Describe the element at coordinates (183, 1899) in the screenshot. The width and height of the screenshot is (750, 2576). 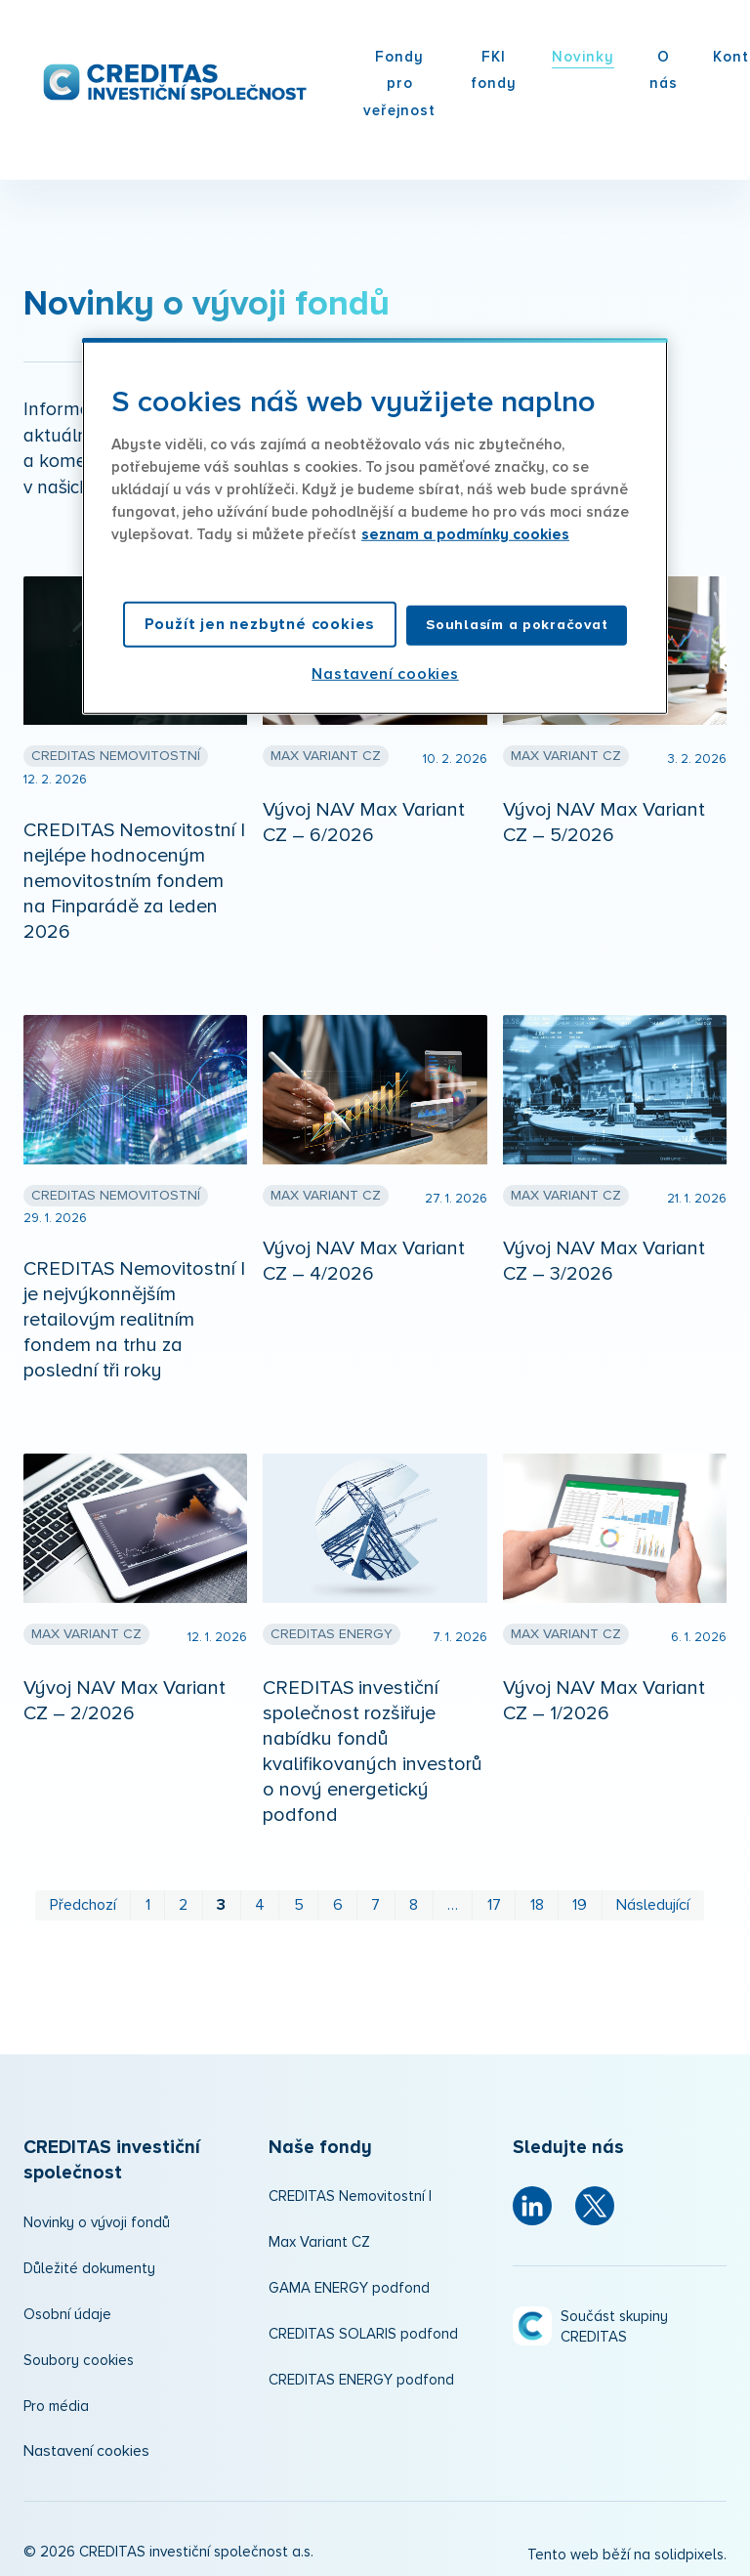
I see `2 [strana 2]` at that location.